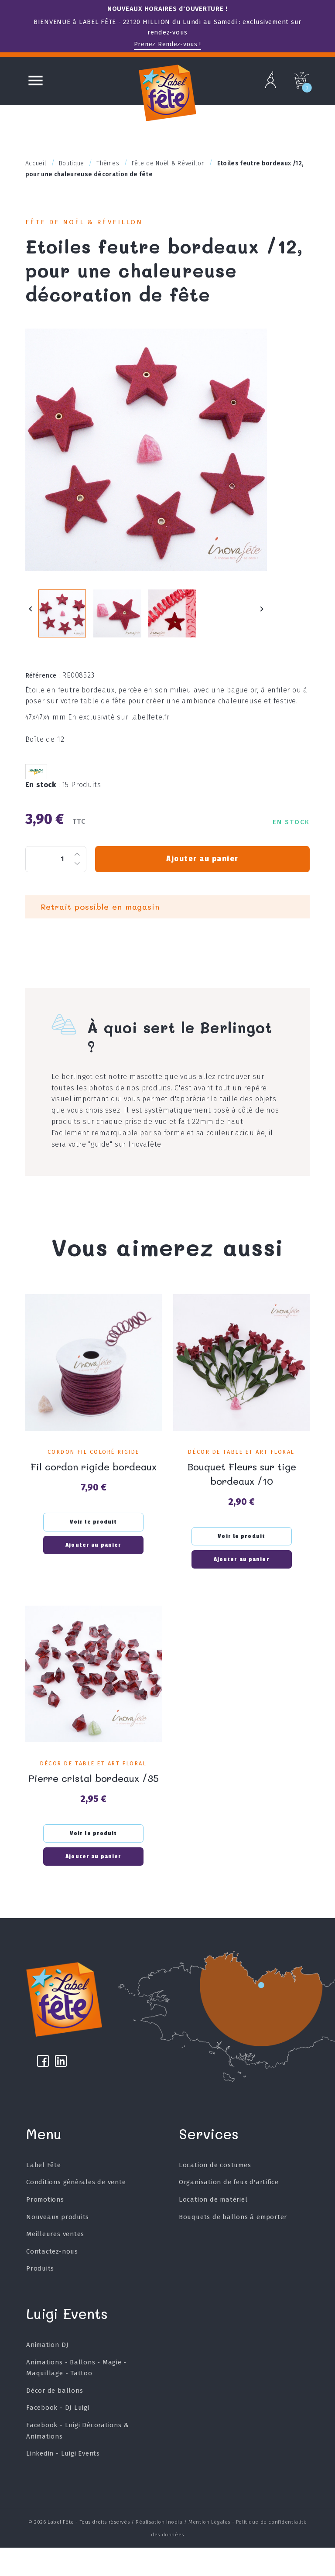 The width and height of the screenshot is (335, 2576). Describe the element at coordinates (42, 795) in the screenshot. I see `En stock` at that location.